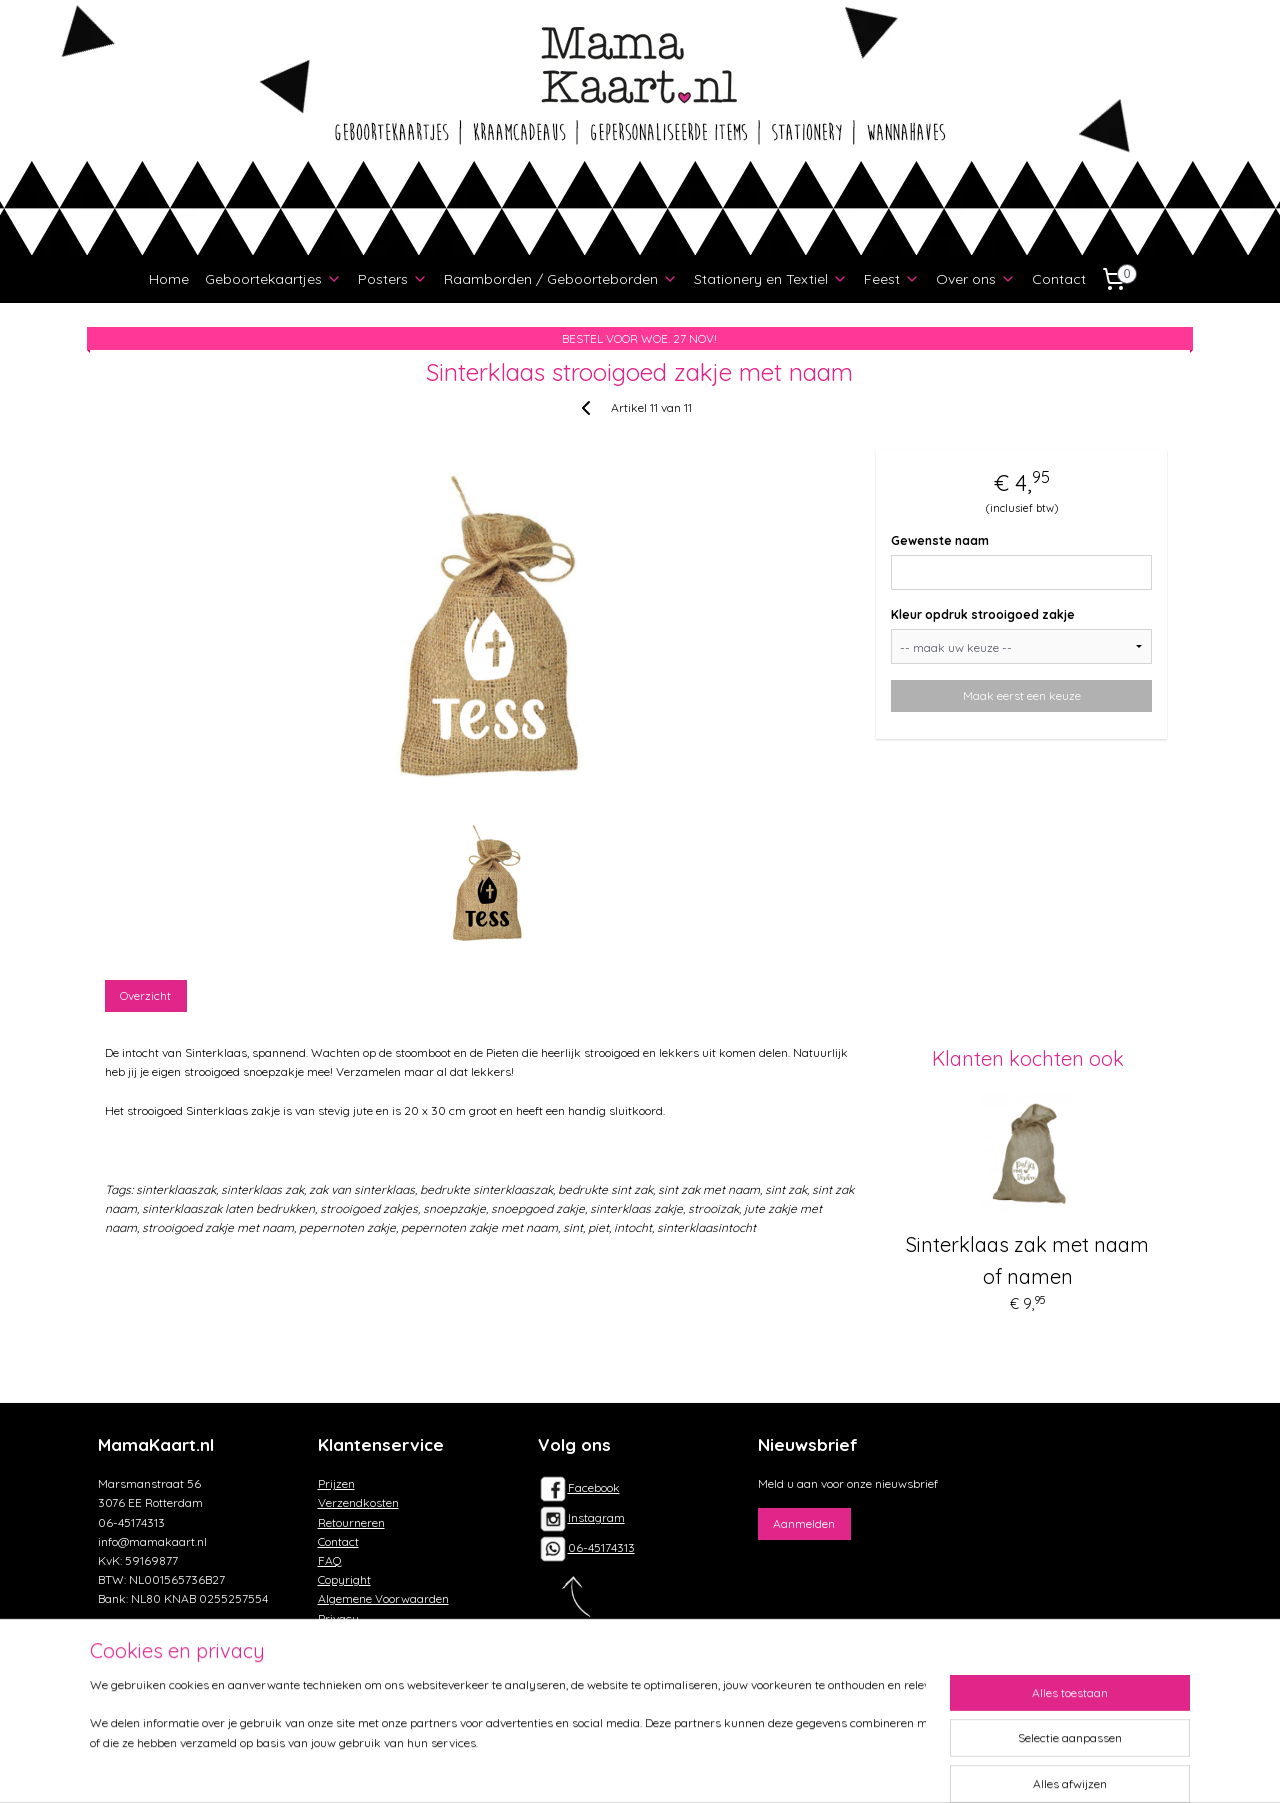  What do you see at coordinates (892, 279) in the screenshot?
I see `Feest` at bounding box center [892, 279].